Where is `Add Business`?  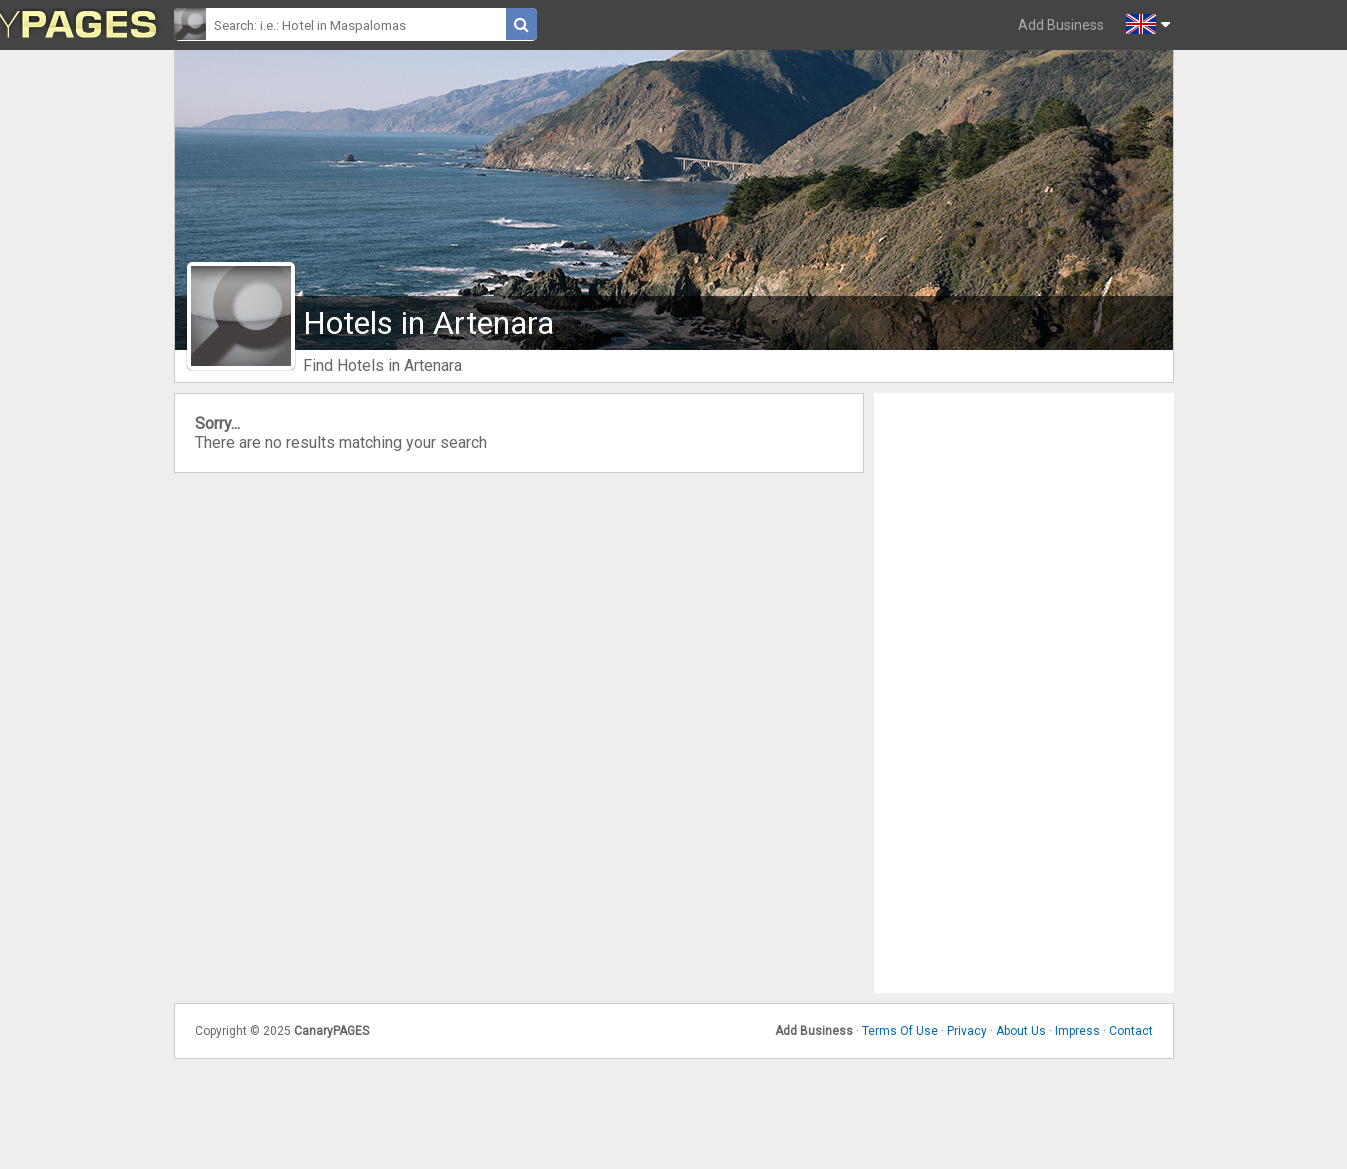 Add Business is located at coordinates (1061, 25).